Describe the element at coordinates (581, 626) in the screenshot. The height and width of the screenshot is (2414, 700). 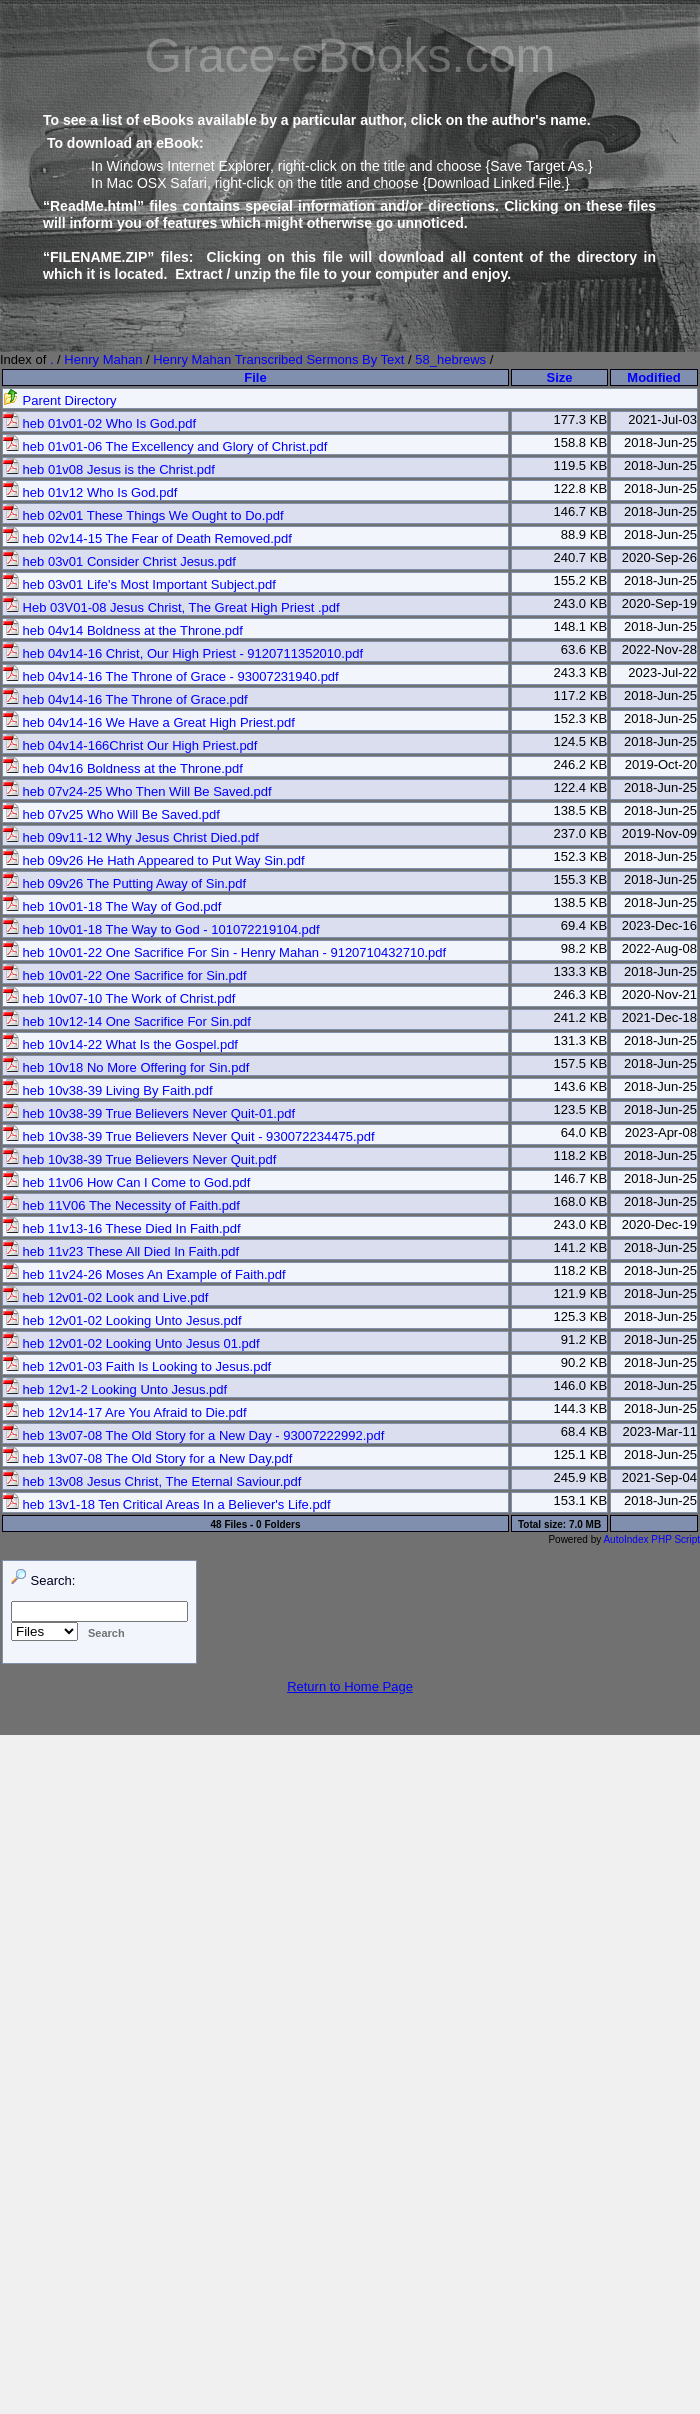
I see `148.1 KB` at that location.